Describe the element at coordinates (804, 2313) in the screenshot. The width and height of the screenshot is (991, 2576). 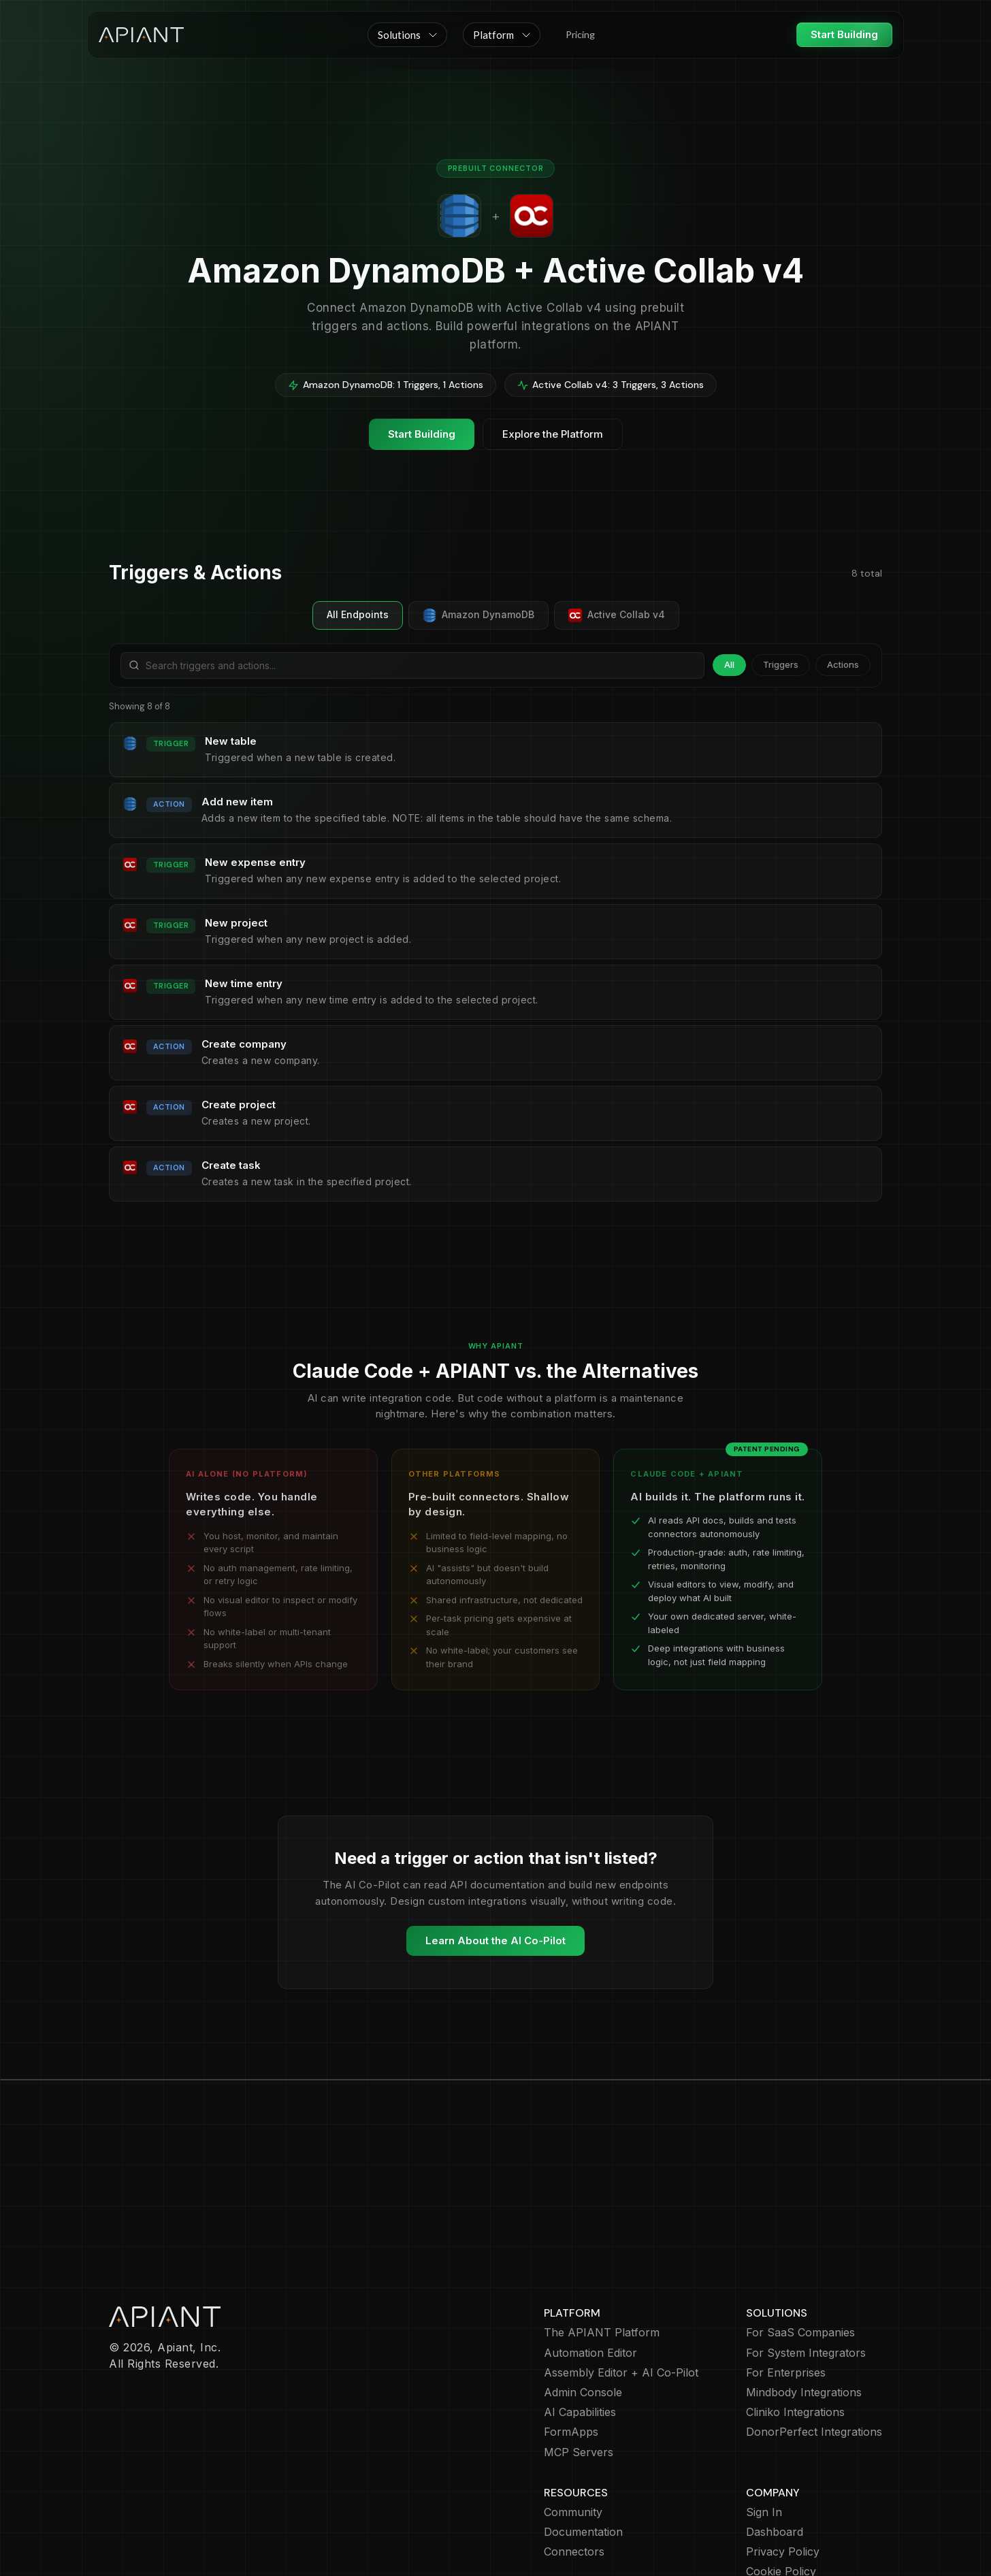
I see `Mindbody Integrations` at that location.